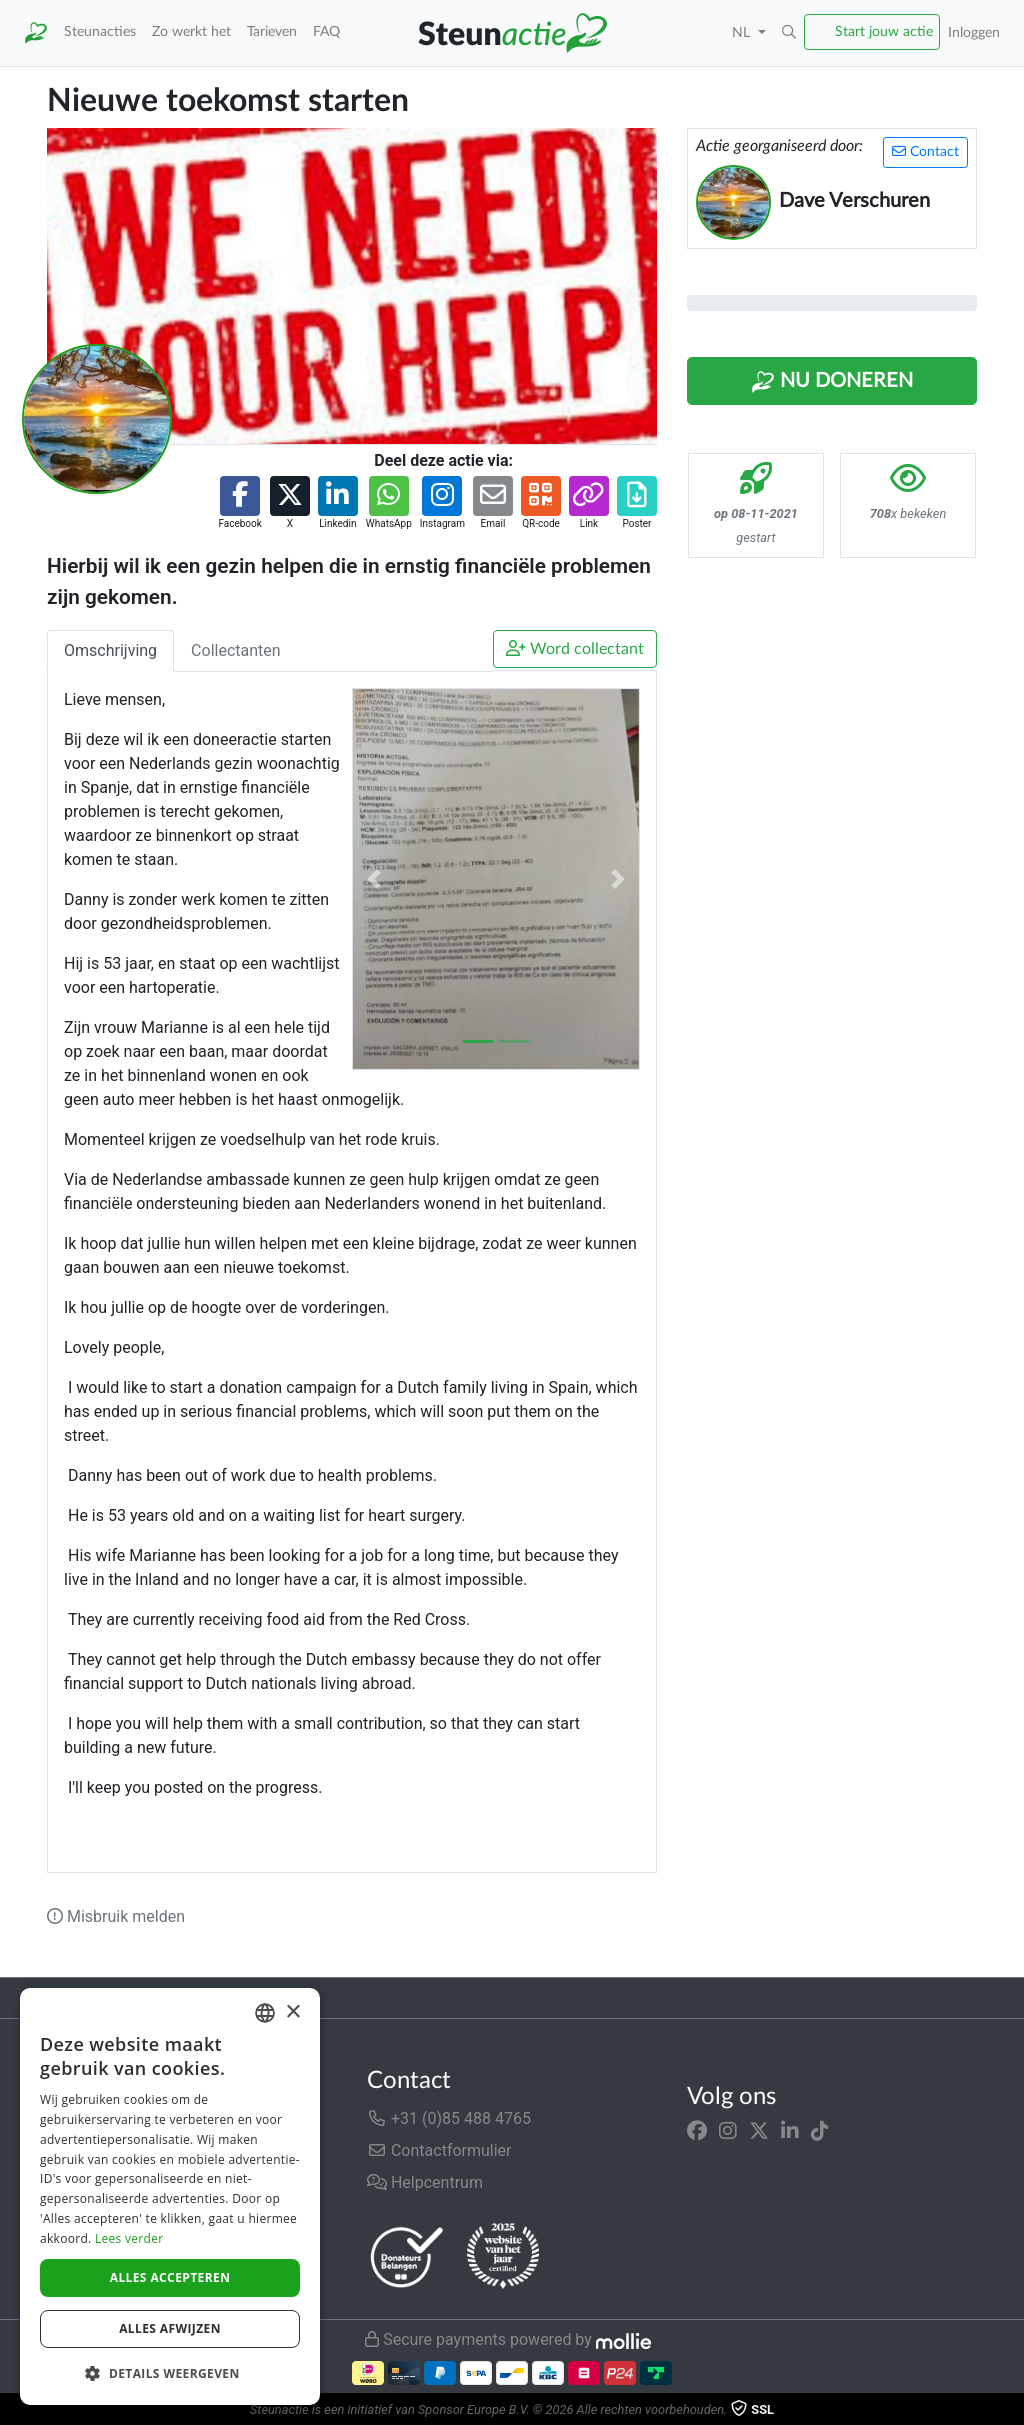 The width and height of the screenshot is (1024, 2425). What do you see at coordinates (575, 648) in the screenshot?
I see `Word collectant` at bounding box center [575, 648].